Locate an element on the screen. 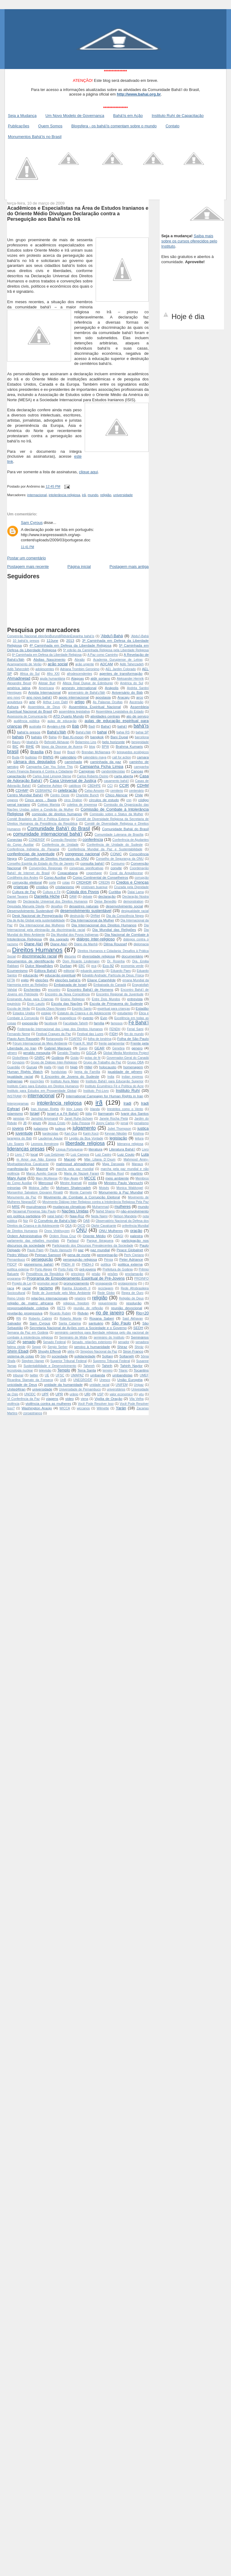 Image resolution: width=231 pixels, height=2576 pixels. BWNS is located at coordinates (48, 757).